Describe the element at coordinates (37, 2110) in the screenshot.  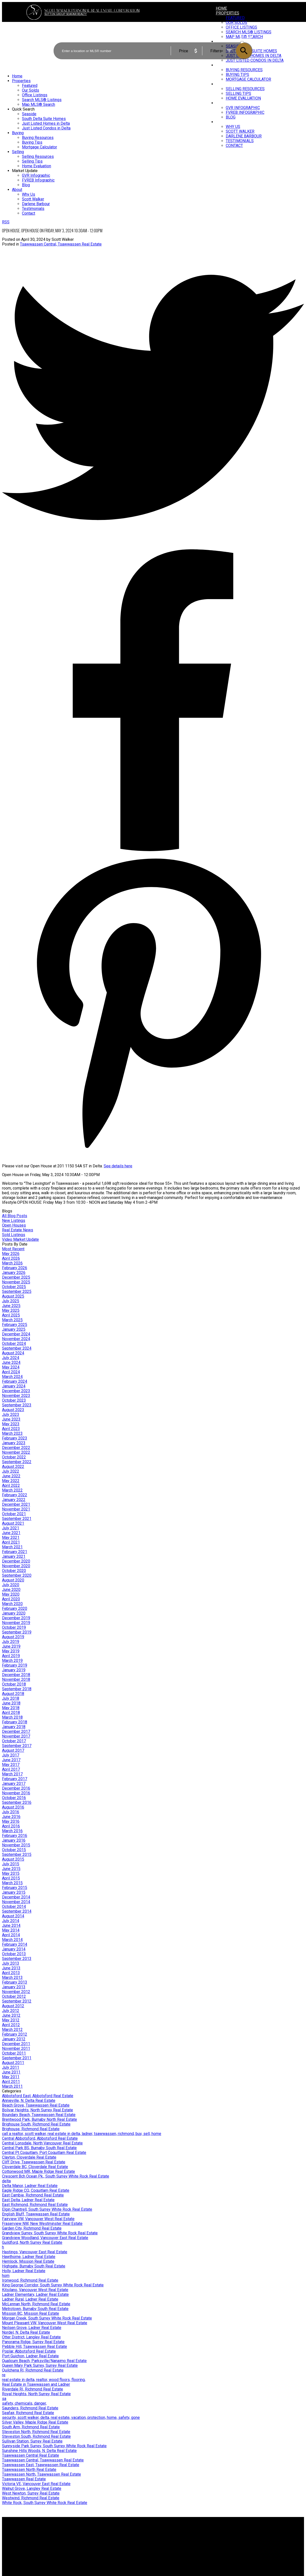
I see `Bolivar Heights, North Surrey Real Estate` at that location.